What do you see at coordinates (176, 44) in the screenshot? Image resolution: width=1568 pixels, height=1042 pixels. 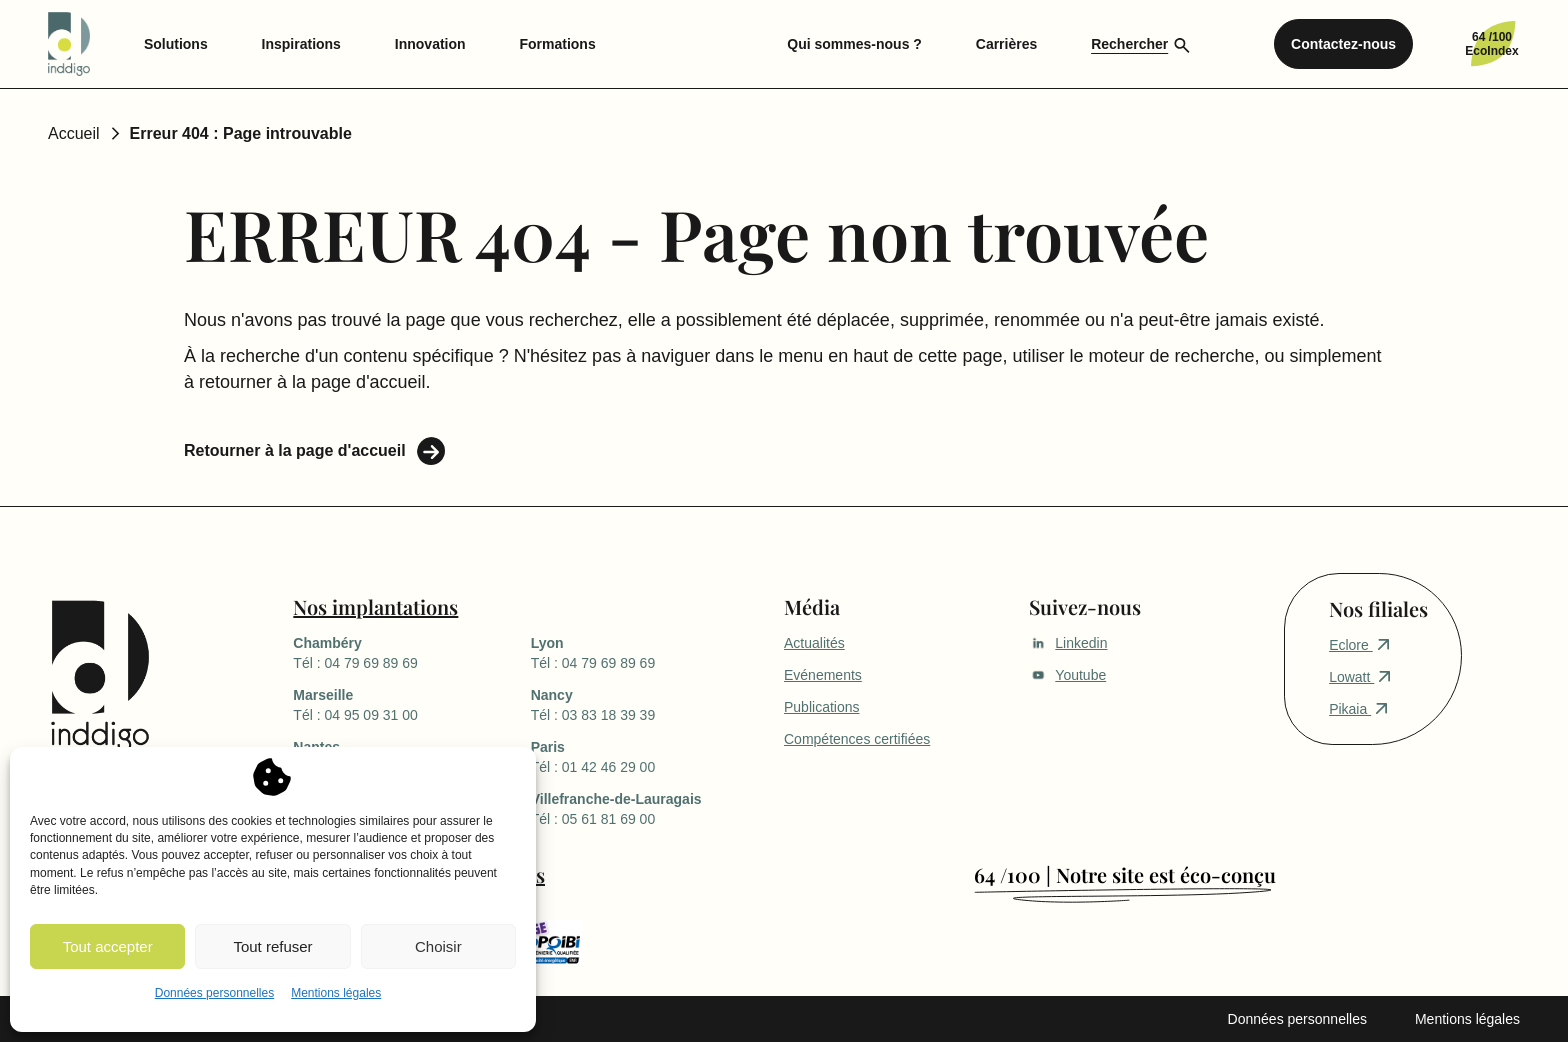 I see `Solutions [menuitem]` at bounding box center [176, 44].